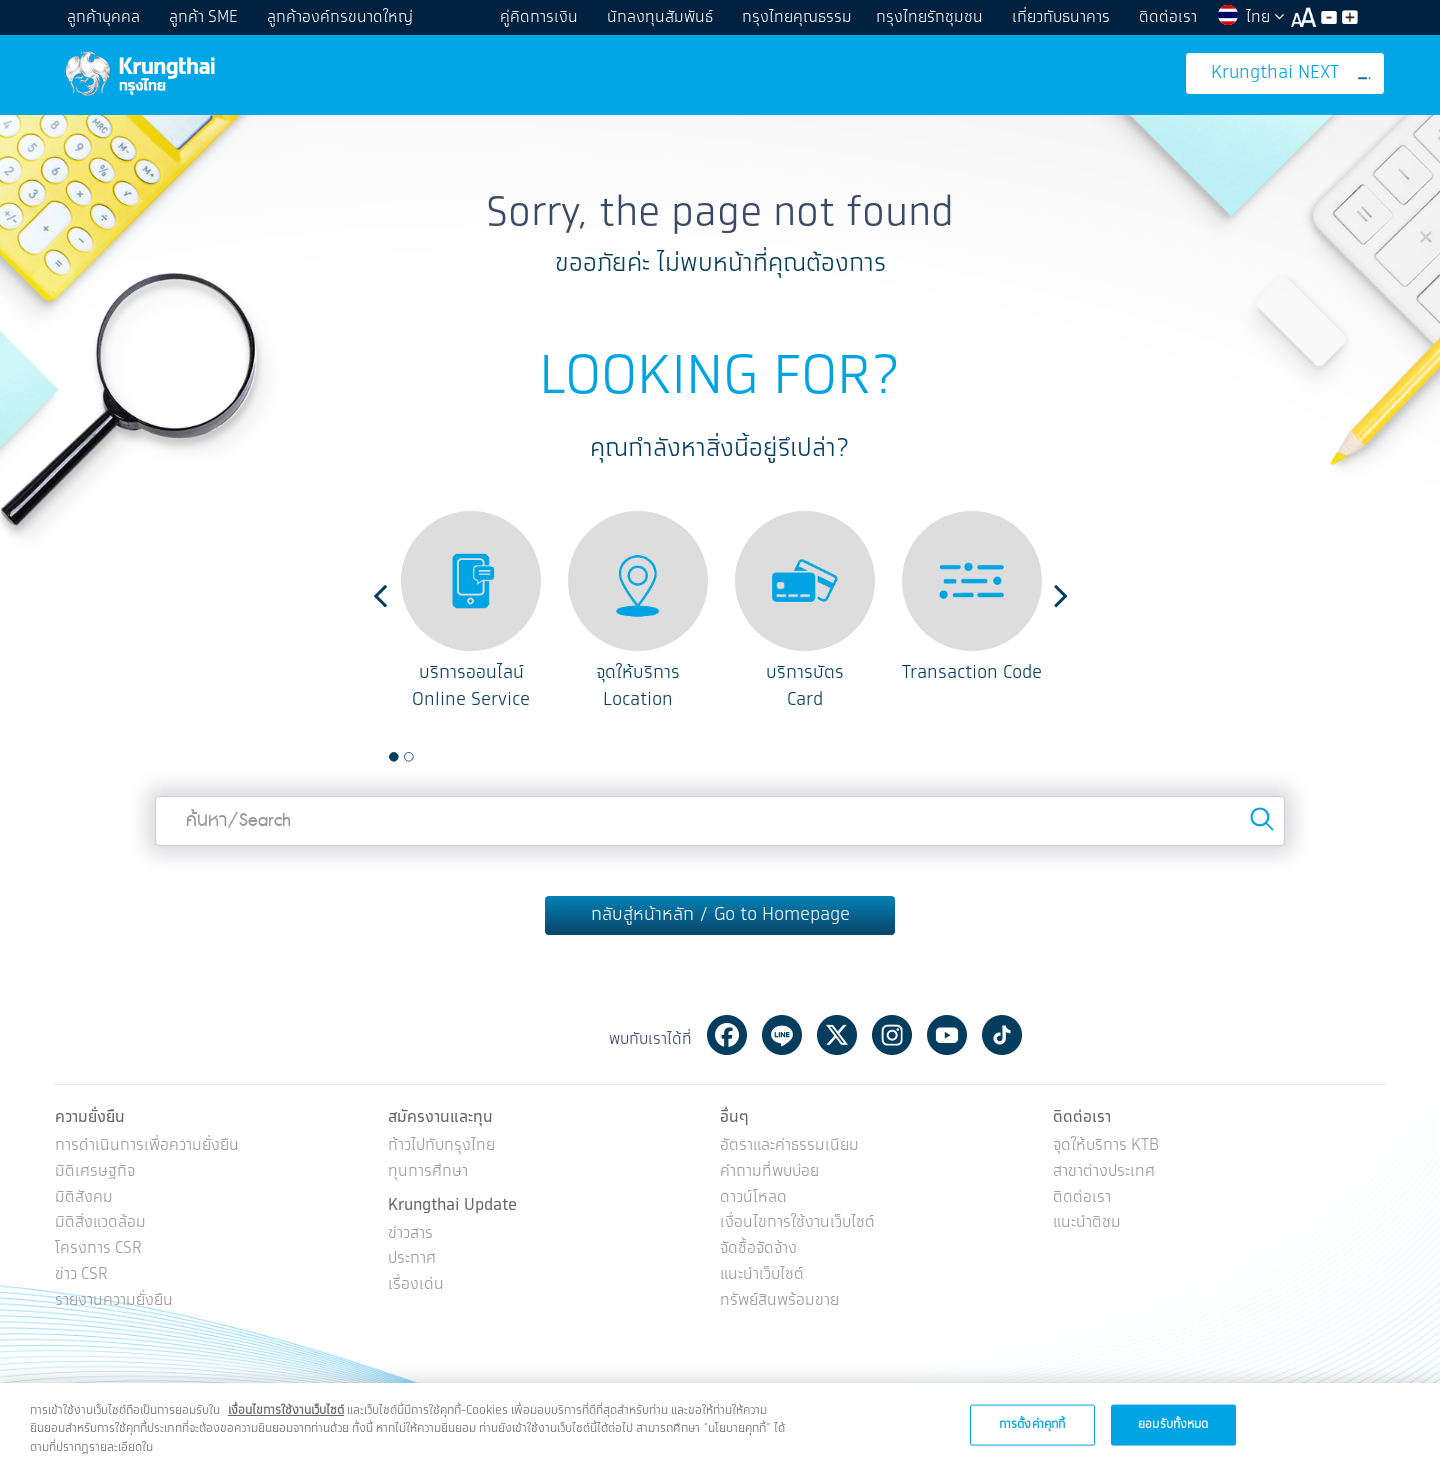 Image resolution: width=1440 pixels, height=1462 pixels. I want to click on 1 [button], so click(394, 757).